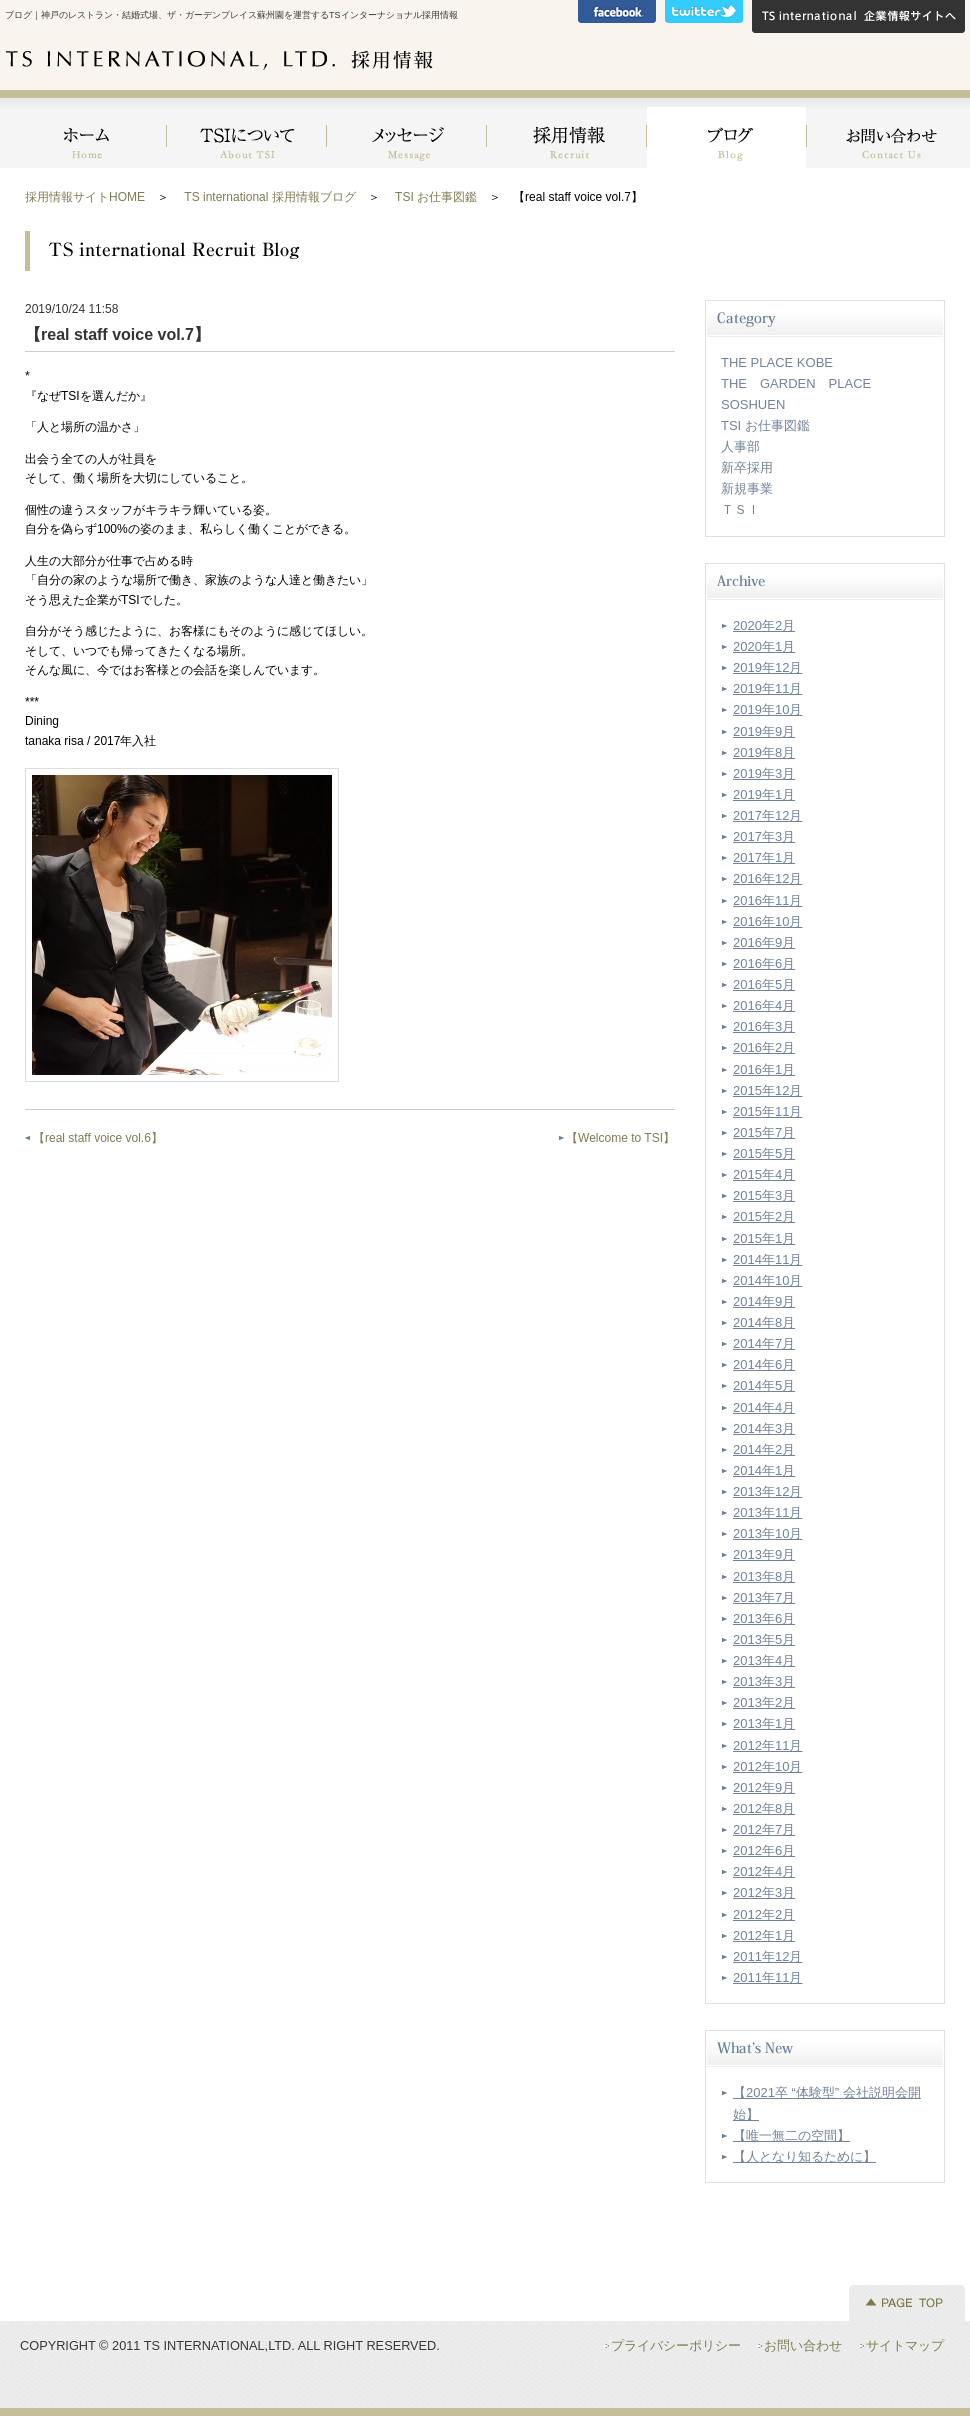 Image resolution: width=970 pixels, height=2416 pixels. What do you see at coordinates (764, 1364) in the screenshot?
I see `2014年6月` at bounding box center [764, 1364].